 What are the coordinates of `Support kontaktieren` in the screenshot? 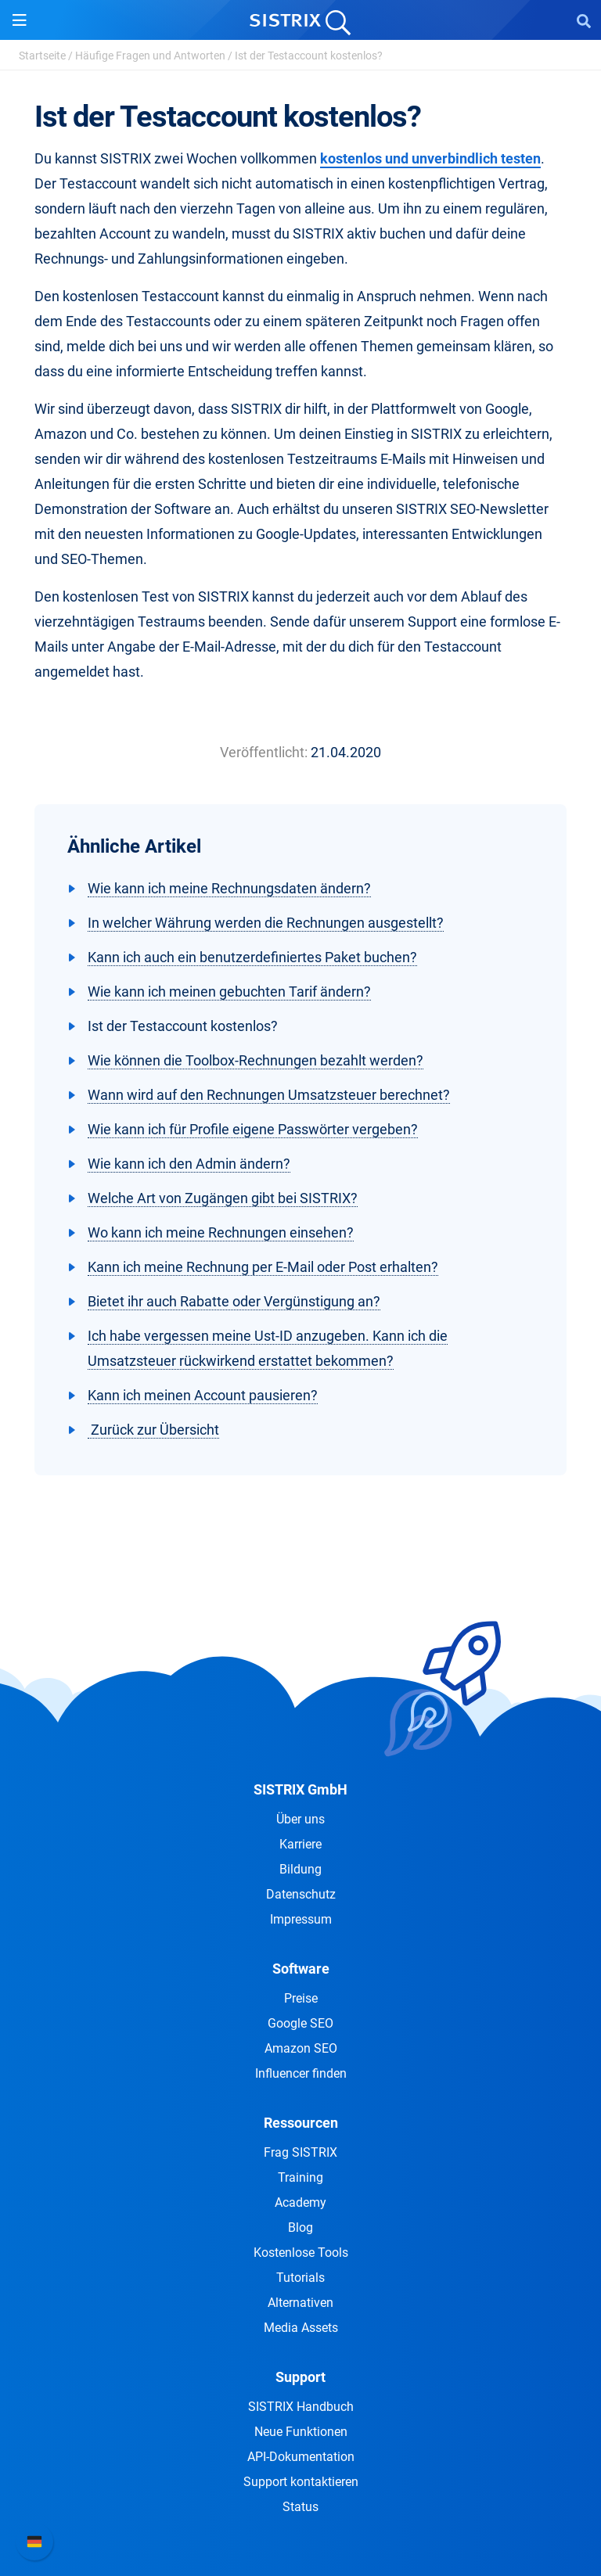 It's located at (300, 2481).